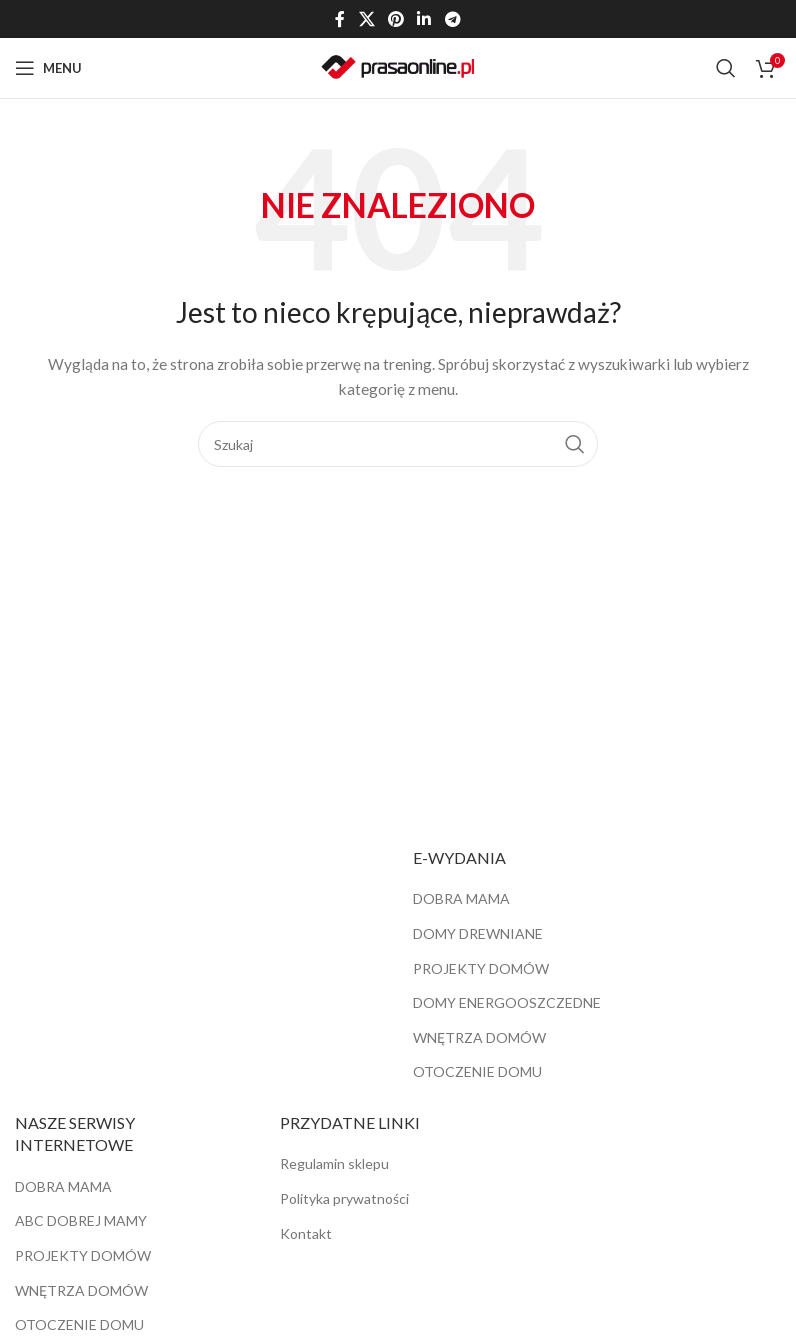  I want to click on [Szukaj], so click(726, 68).